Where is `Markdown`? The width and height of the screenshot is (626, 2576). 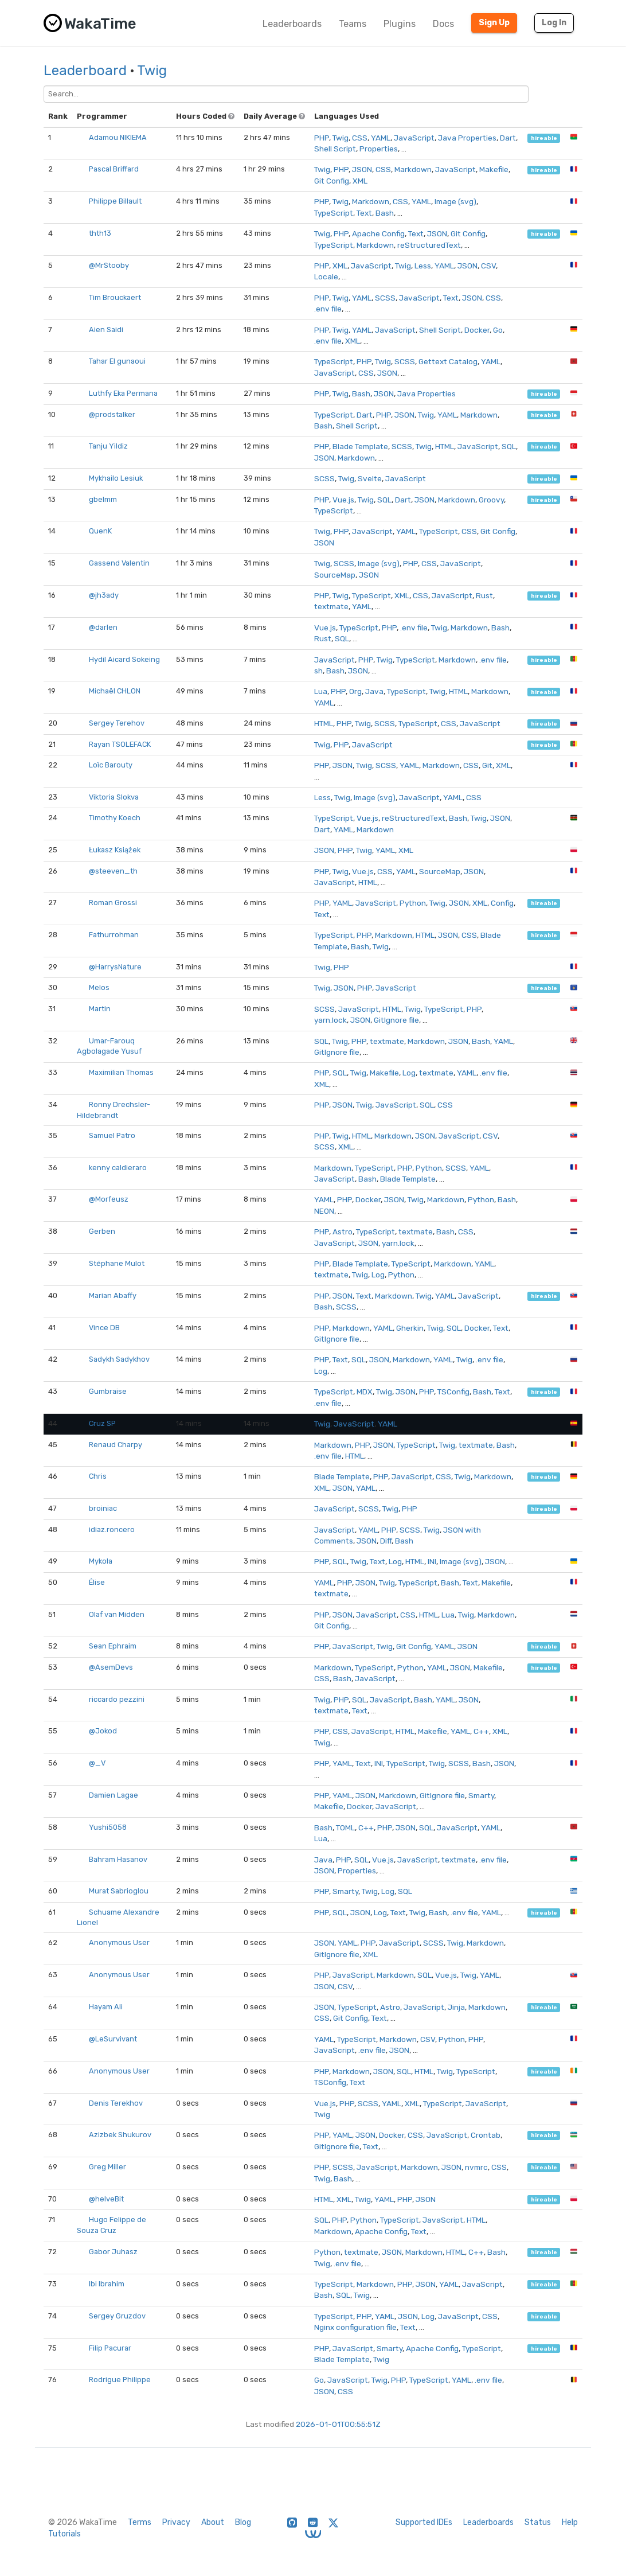 Markdown is located at coordinates (413, 169).